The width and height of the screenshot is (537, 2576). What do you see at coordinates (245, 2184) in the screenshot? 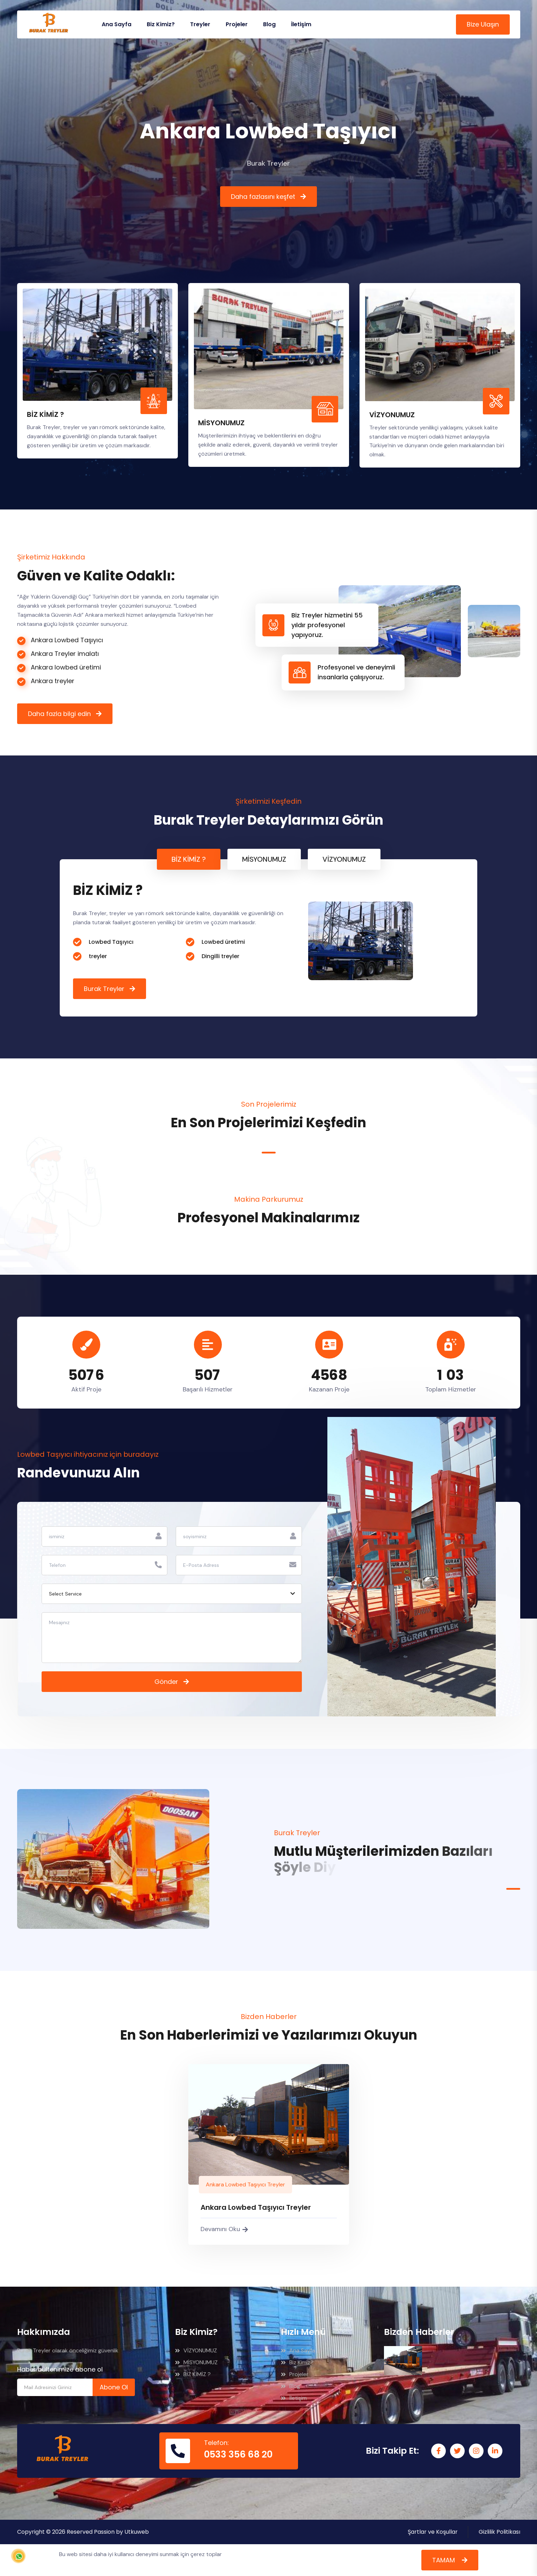
I see `Ankara Lowbed Taşıyıcı Treyler` at bounding box center [245, 2184].